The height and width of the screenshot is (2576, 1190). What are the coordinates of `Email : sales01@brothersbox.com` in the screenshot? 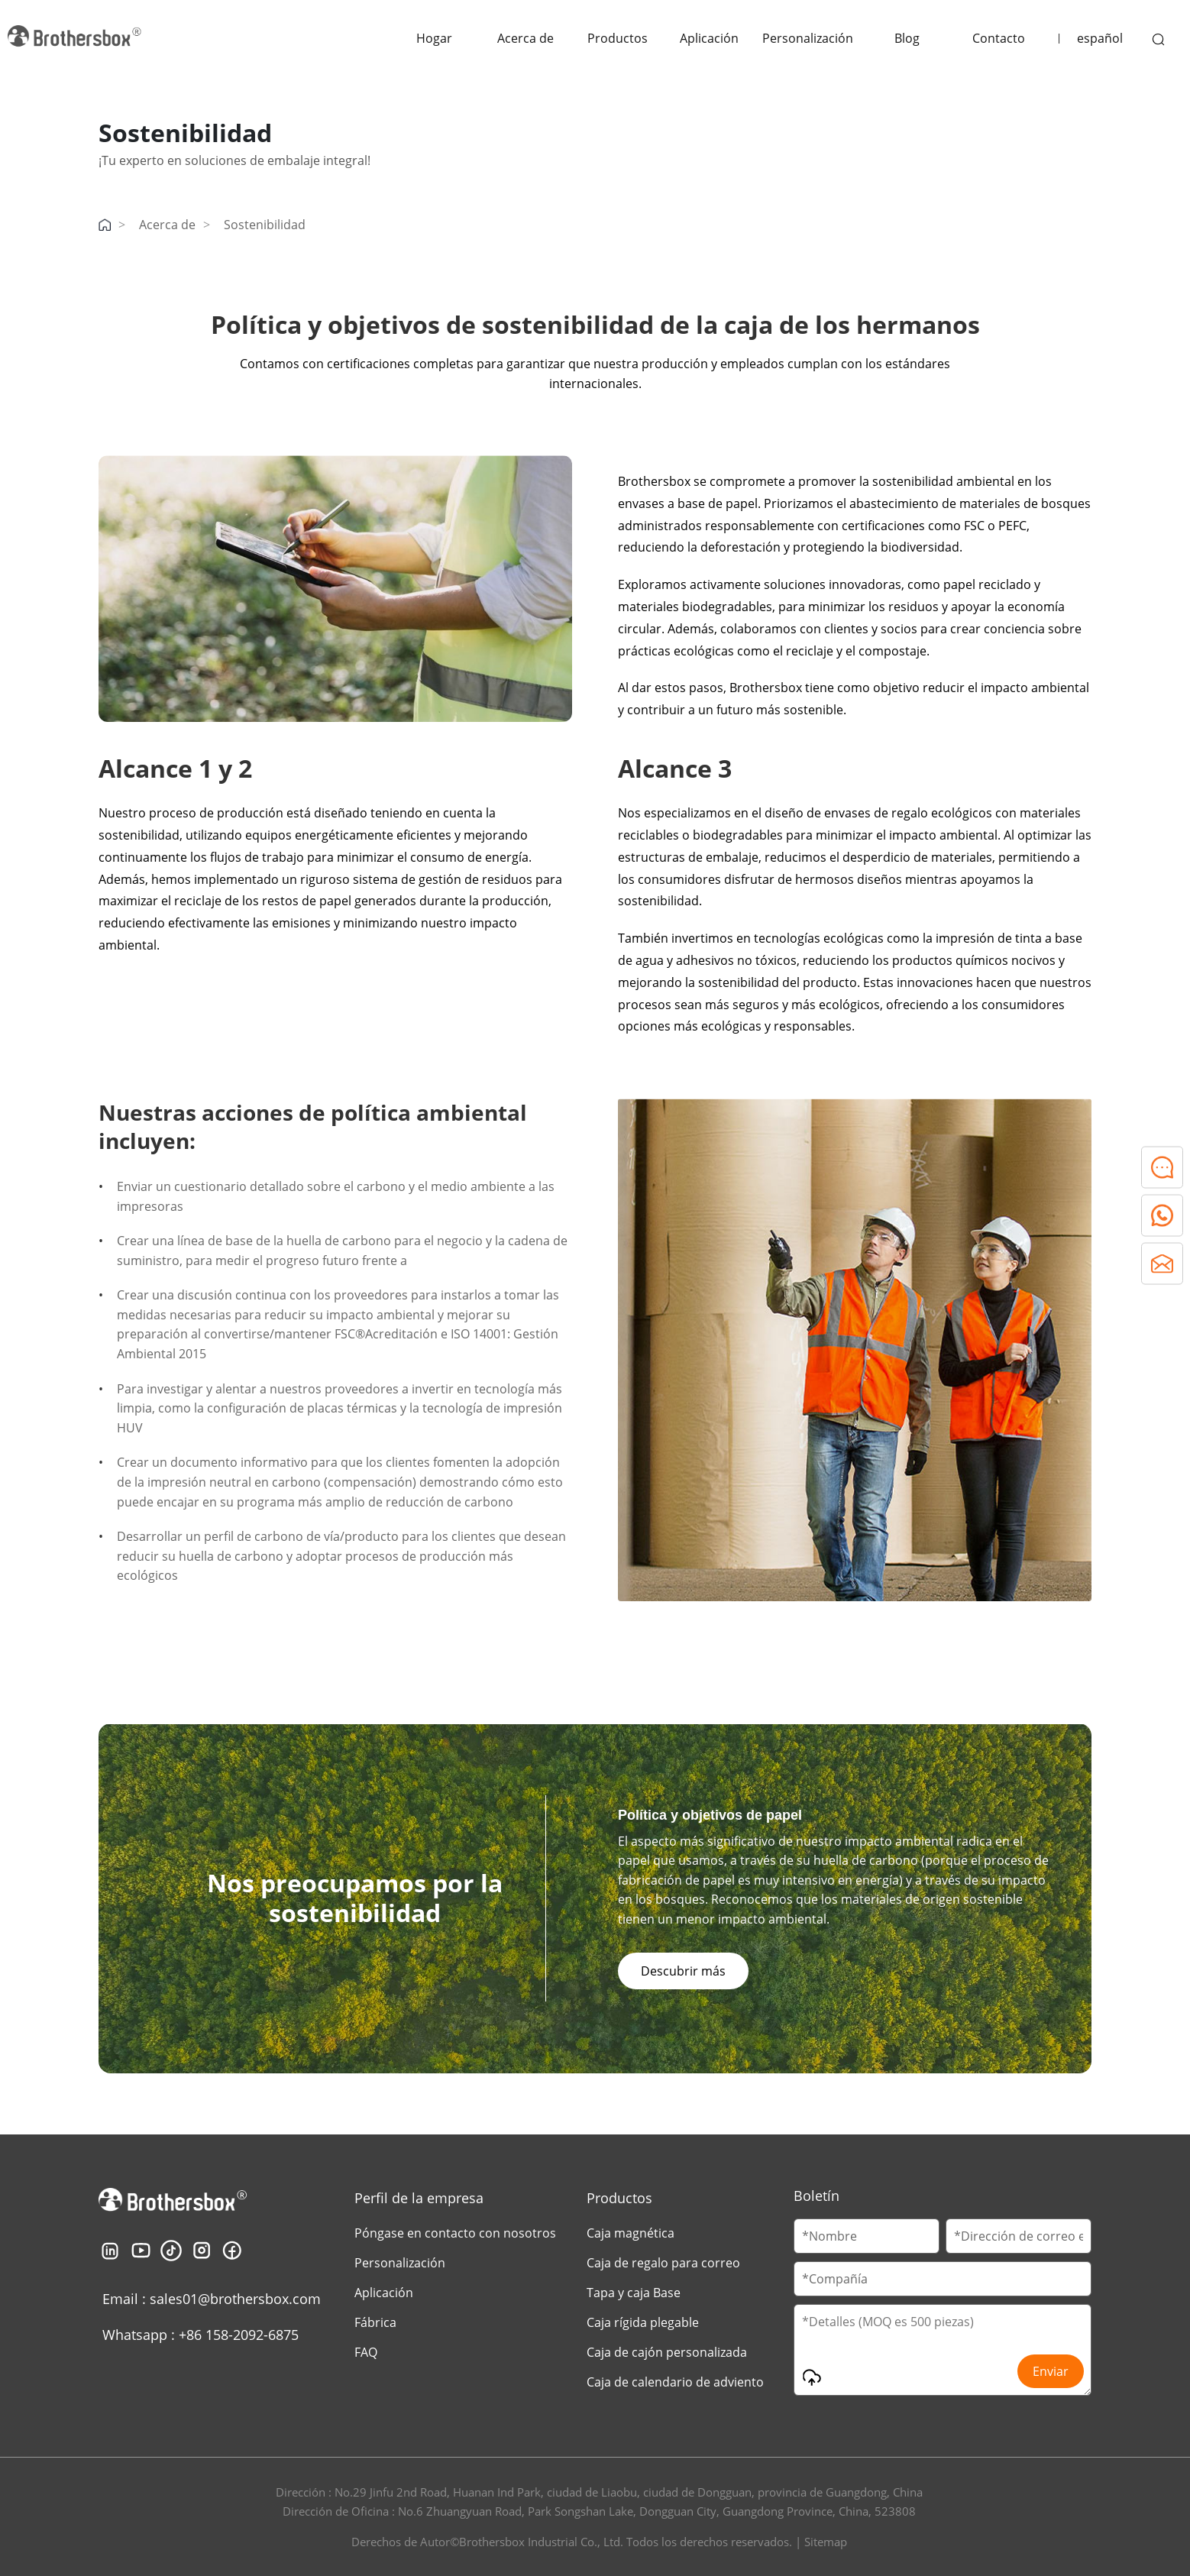 It's located at (211, 2299).